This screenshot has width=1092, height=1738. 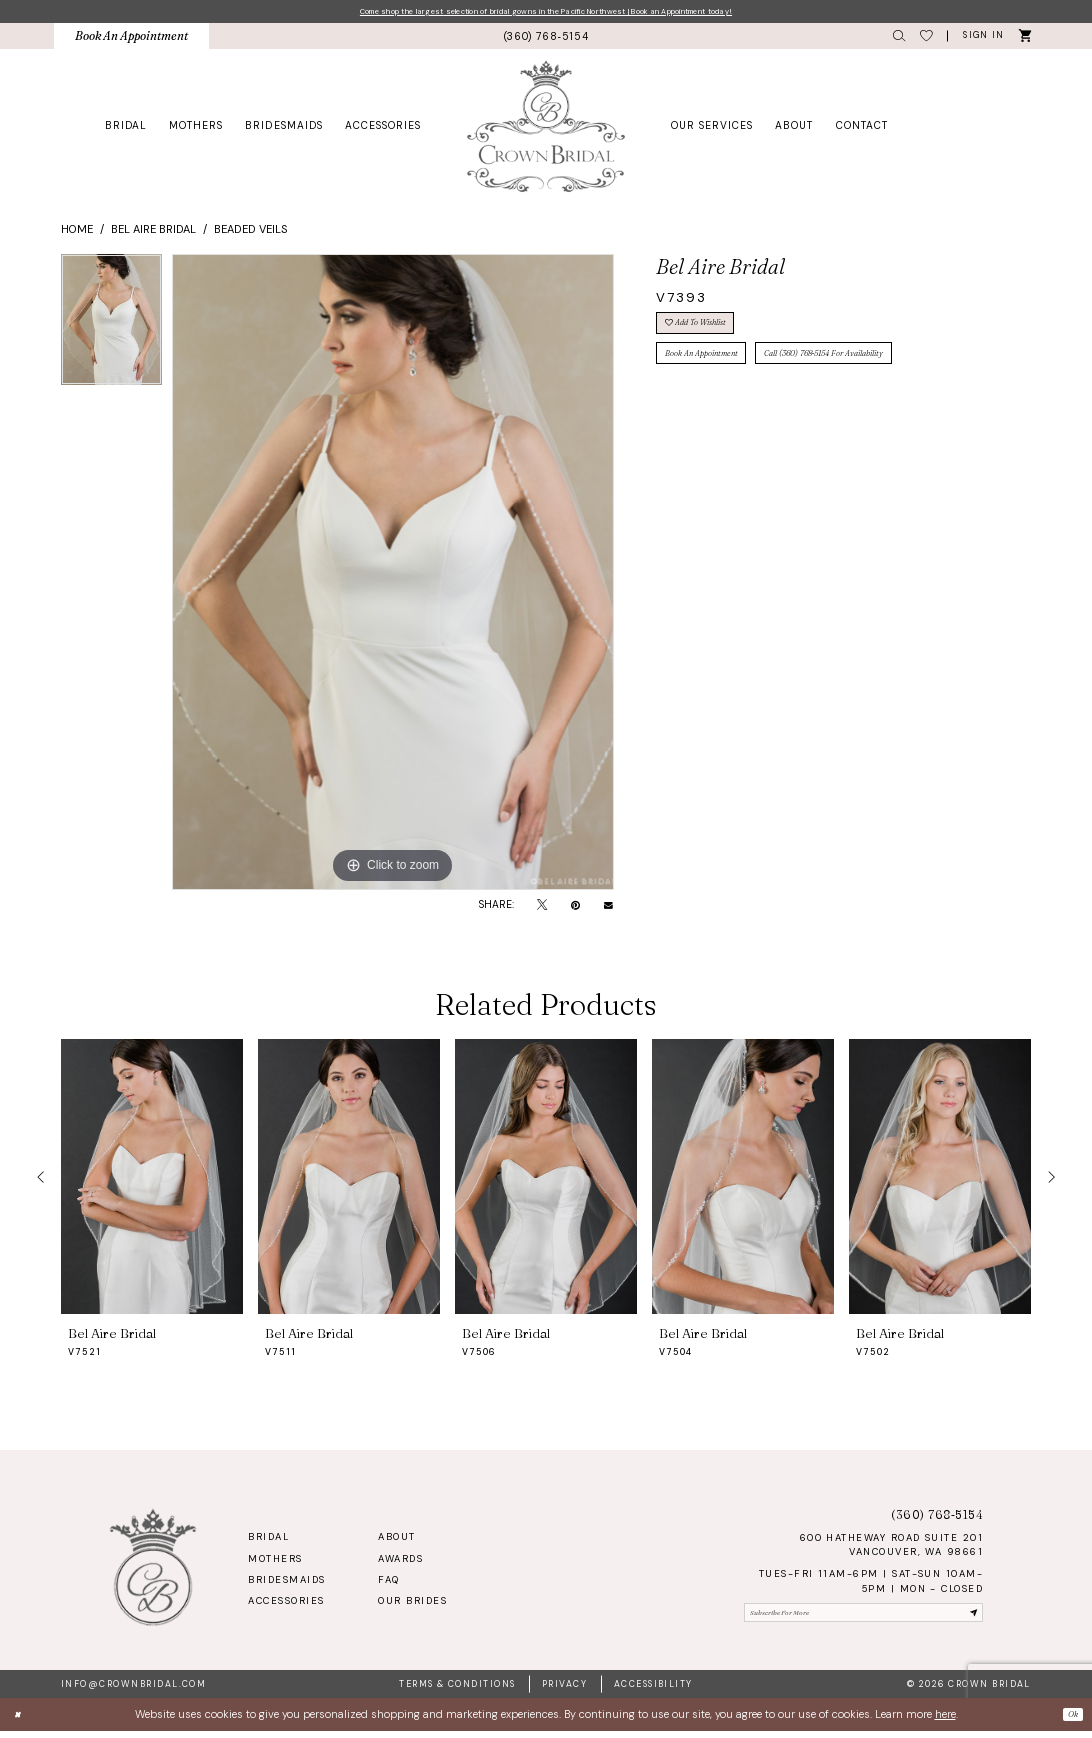 What do you see at coordinates (945, 1721) in the screenshot?
I see `here` at bounding box center [945, 1721].